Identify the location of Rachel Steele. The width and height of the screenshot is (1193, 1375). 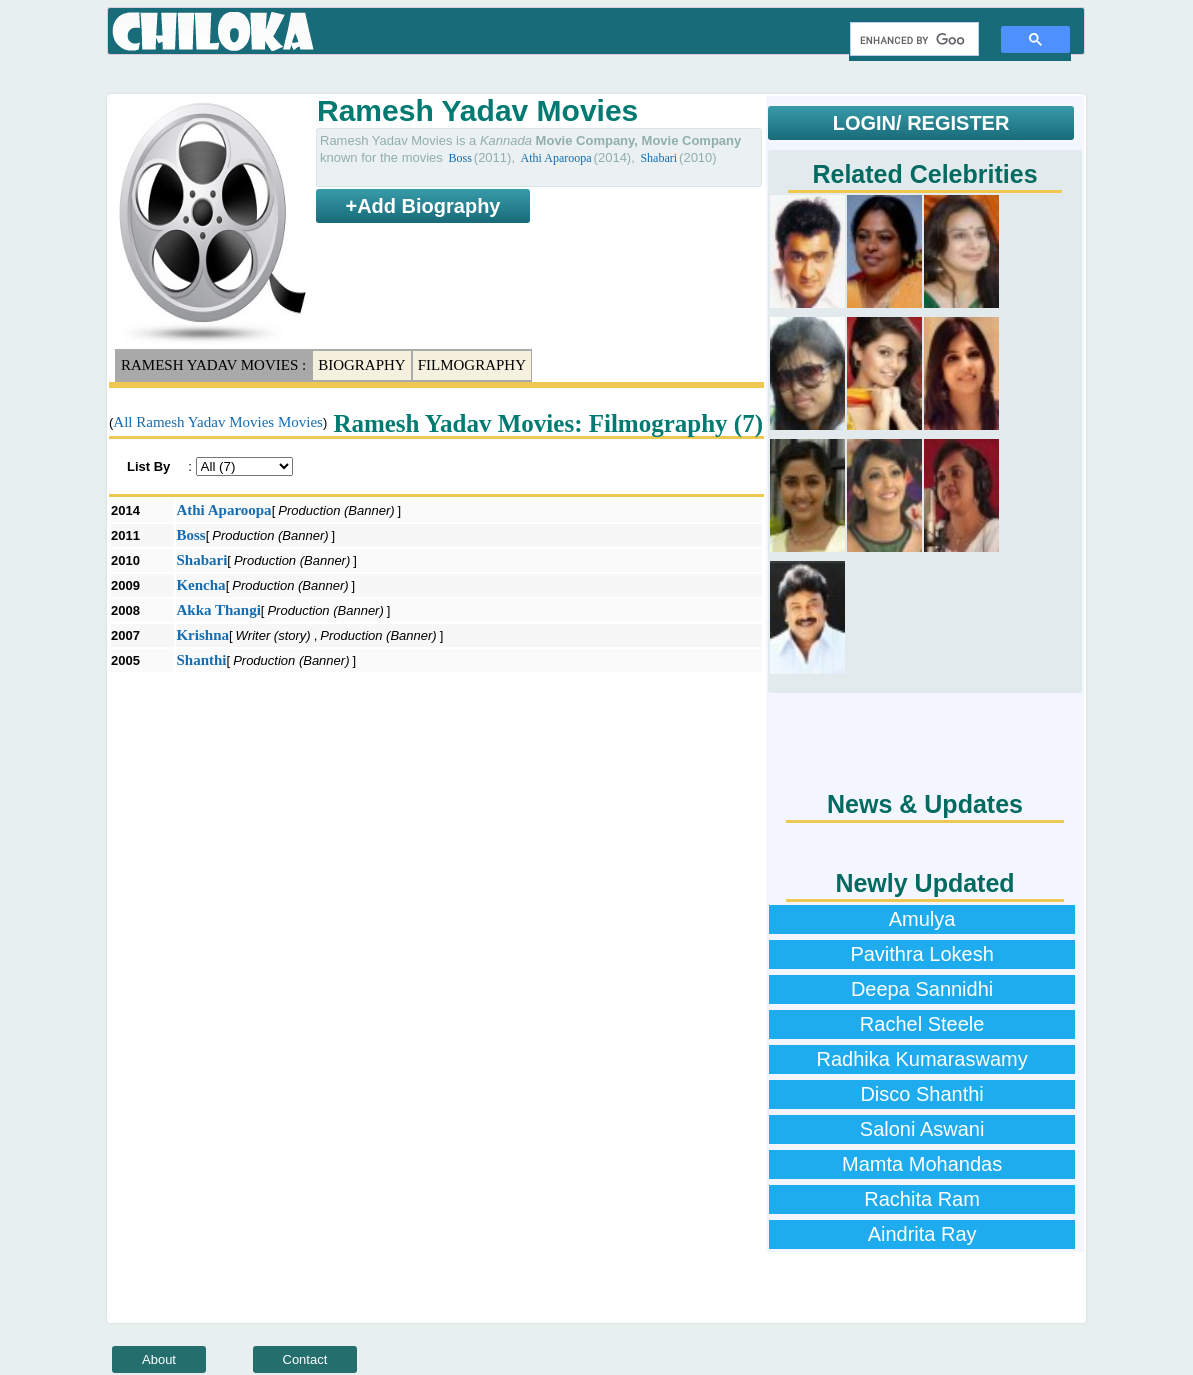
(922, 1024).